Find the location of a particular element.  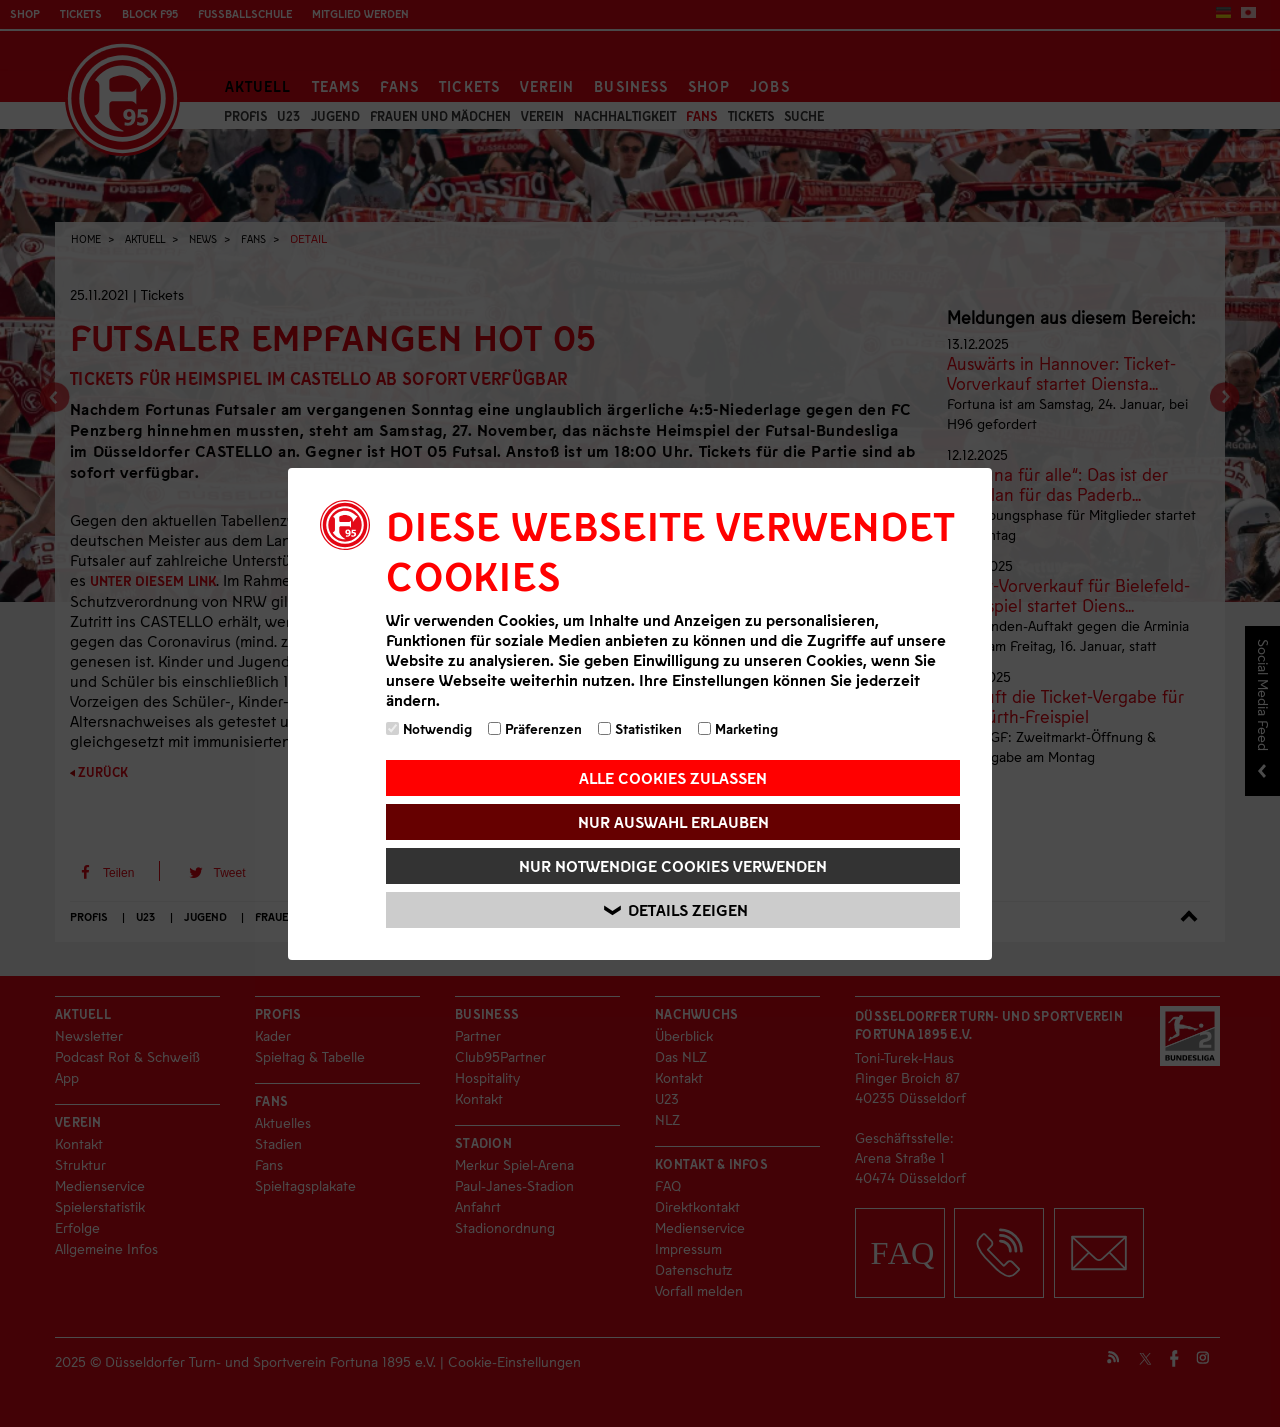

Statistiken is located at coordinates (640, 728).